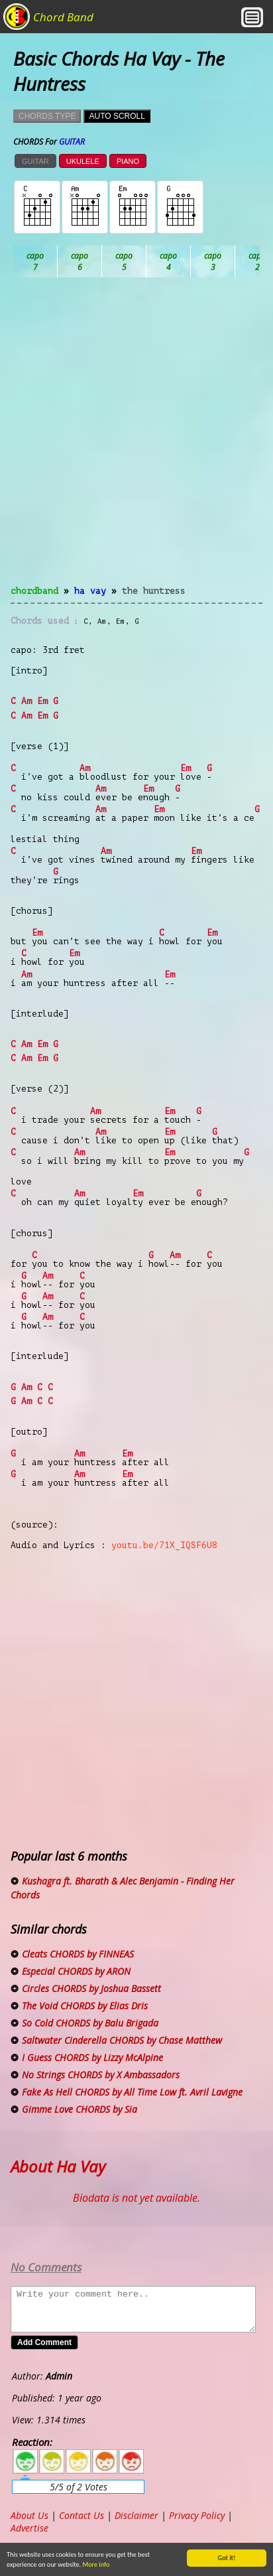 The image size is (273, 2576). What do you see at coordinates (128, 161) in the screenshot?
I see `PIANO` at bounding box center [128, 161].